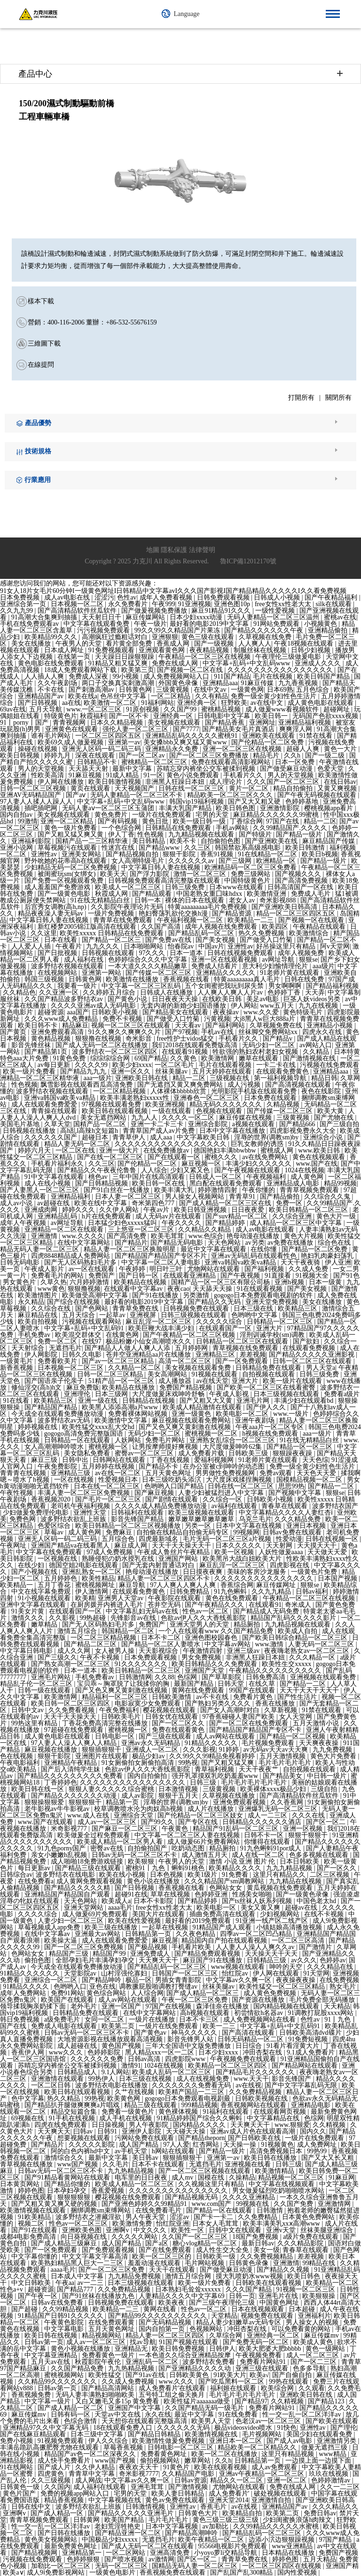 The image size is (361, 2576). What do you see at coordinates (258, 2447) in the screenshot?
I see `精品欧美一区二区精品久久` at bounding box center [258, 2447].